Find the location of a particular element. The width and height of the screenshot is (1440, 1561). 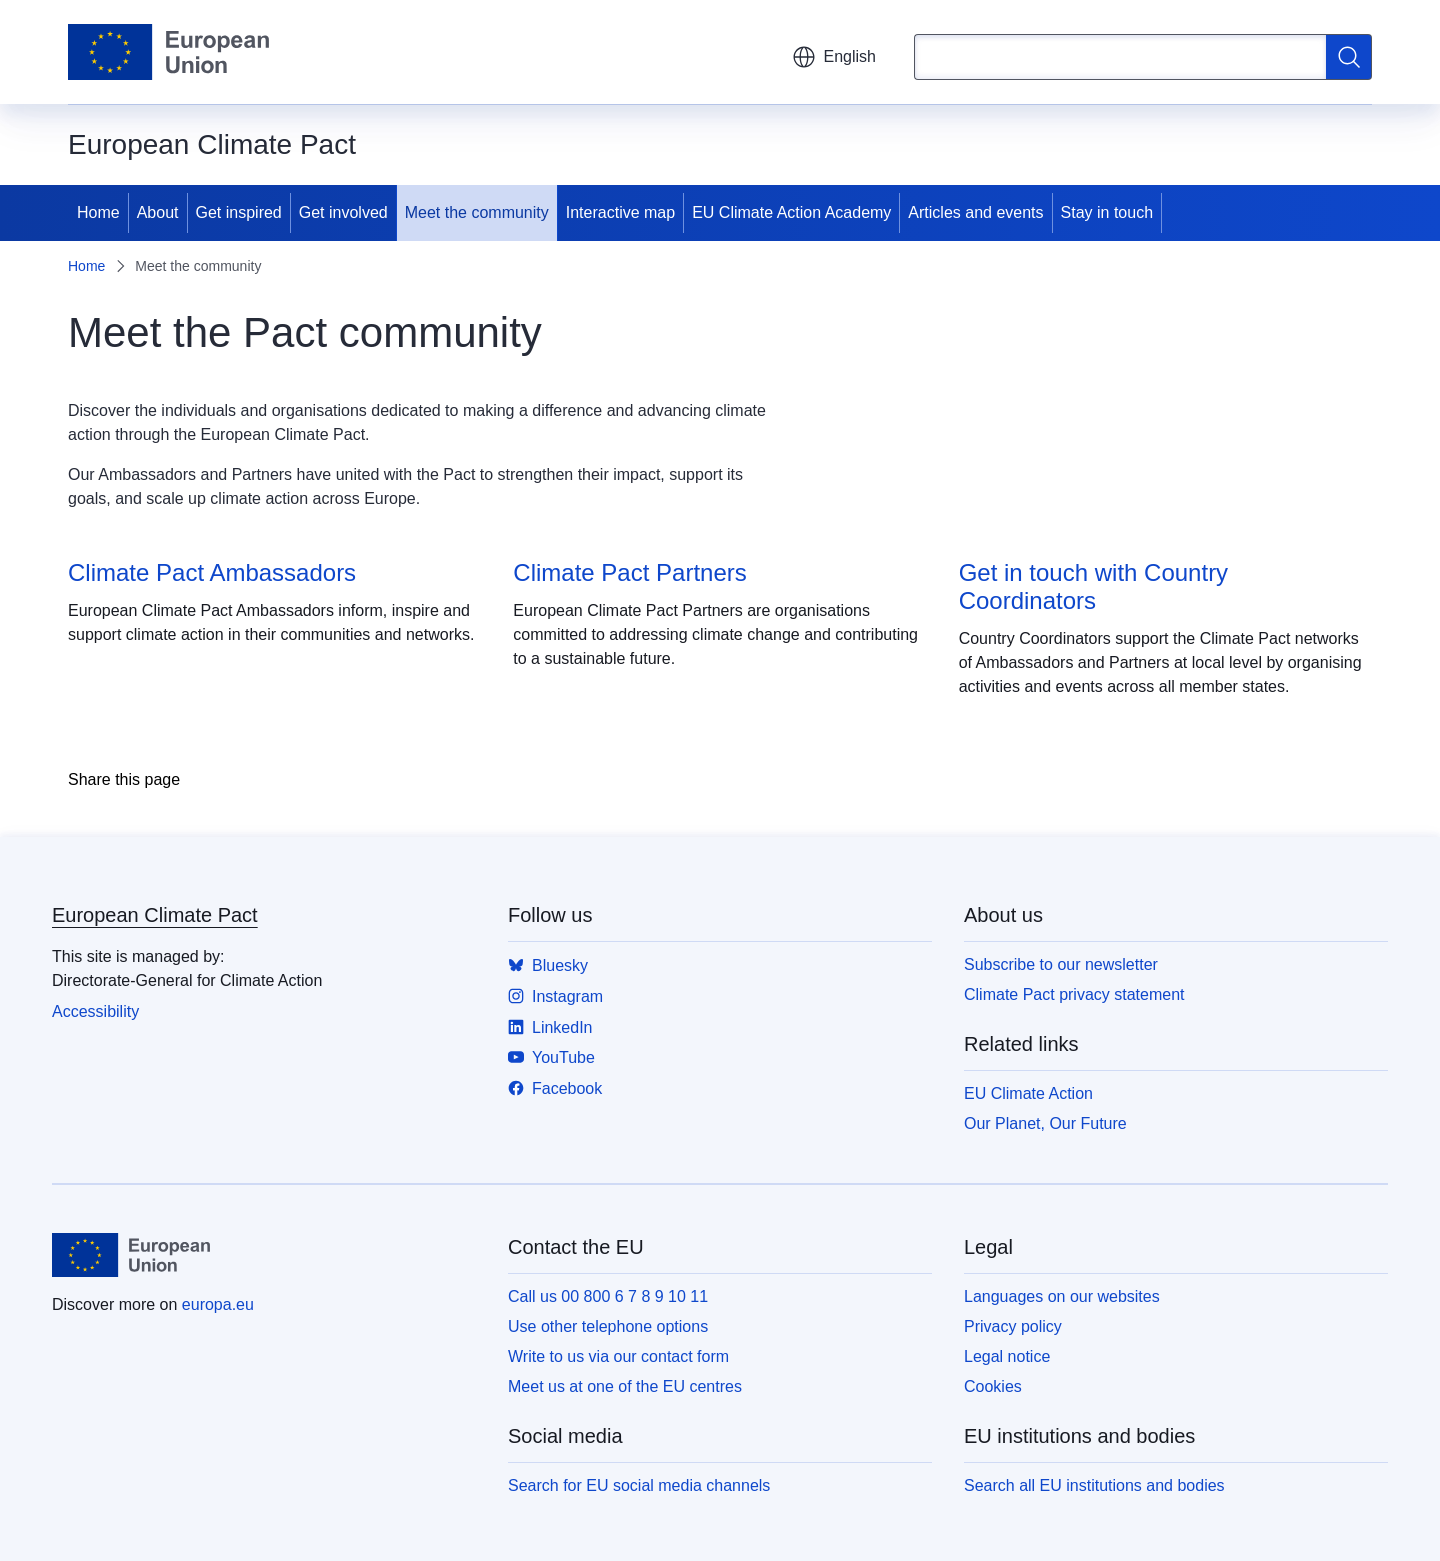

Languages on our websites is located at coordinates (1062, 1296).